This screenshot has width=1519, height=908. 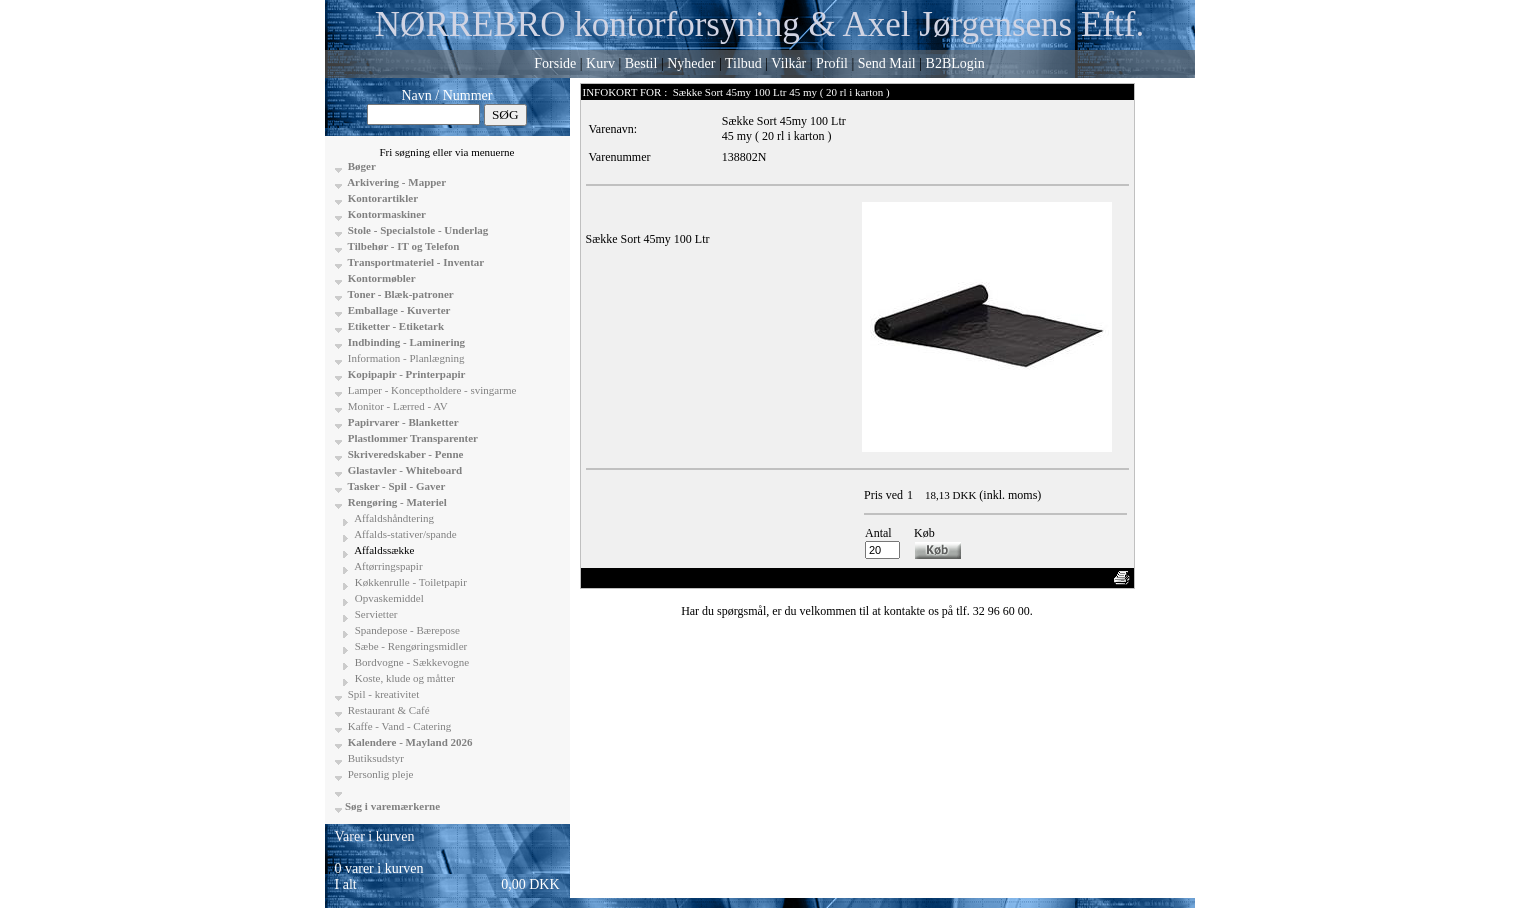 What do you see at coordinates (555, 63) in the screenshot?
I see `Forside` at bounding box center [555, 63].